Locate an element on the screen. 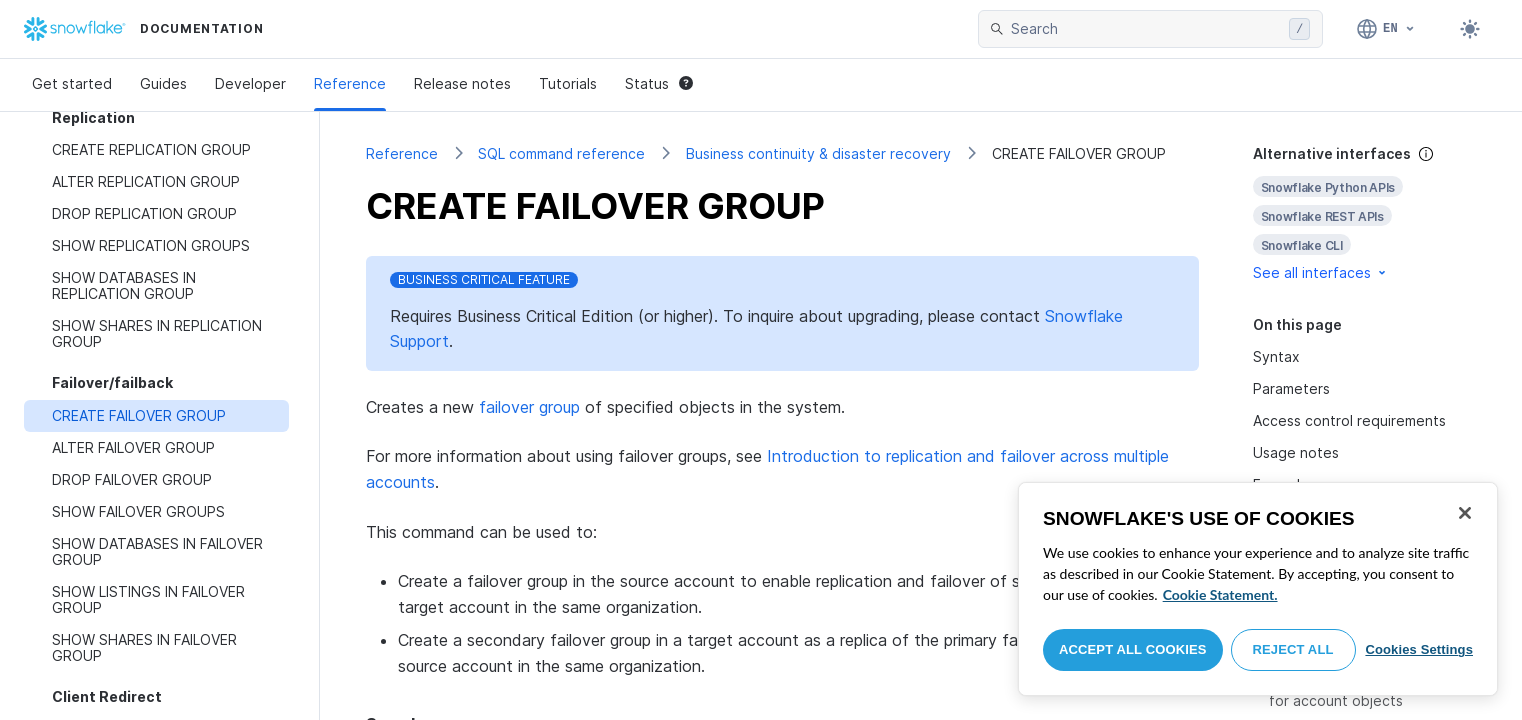 This screenshot has width=1522, height=720. Usage notes is located at coordinates (1296, 452).